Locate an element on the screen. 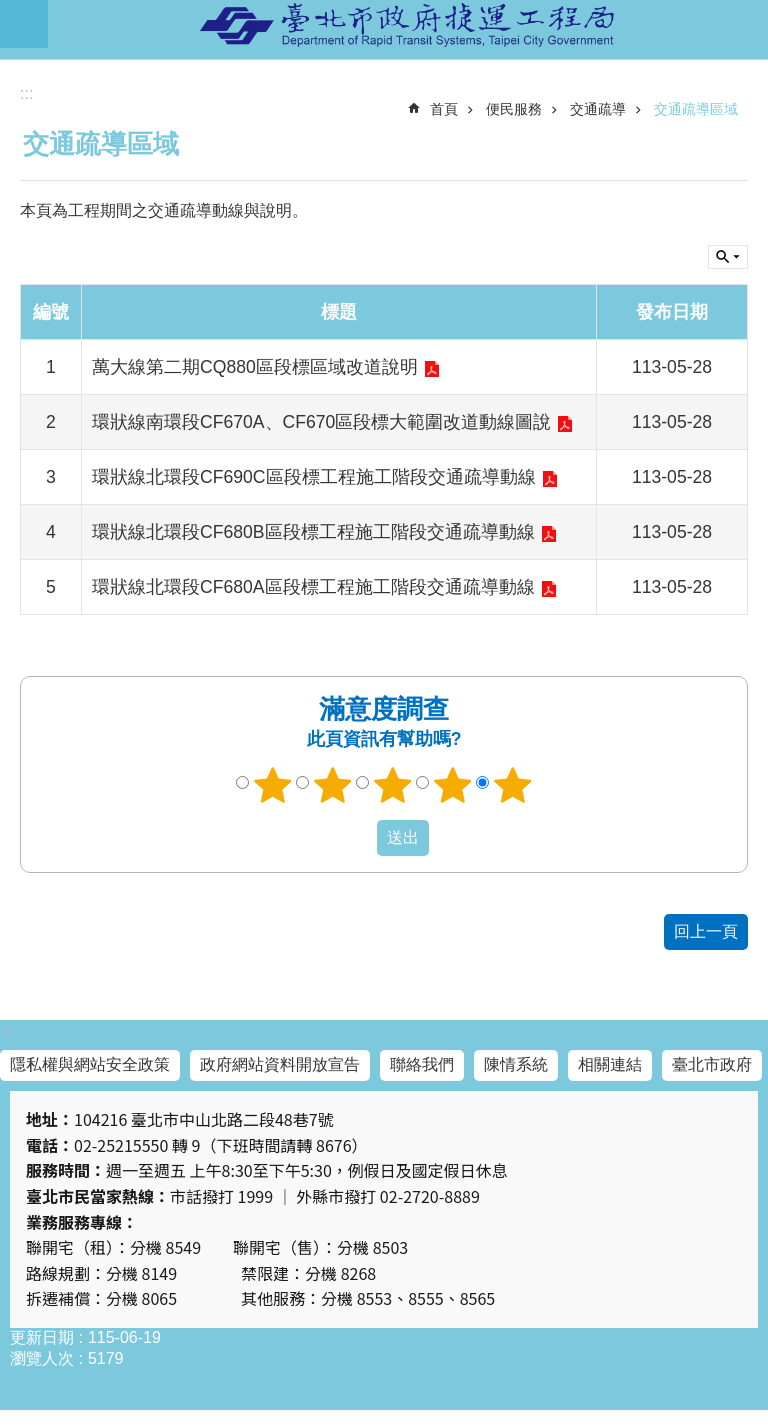 This screenshot has height=1428, width=768. 3顆星 is located at coordinates (393, 785).